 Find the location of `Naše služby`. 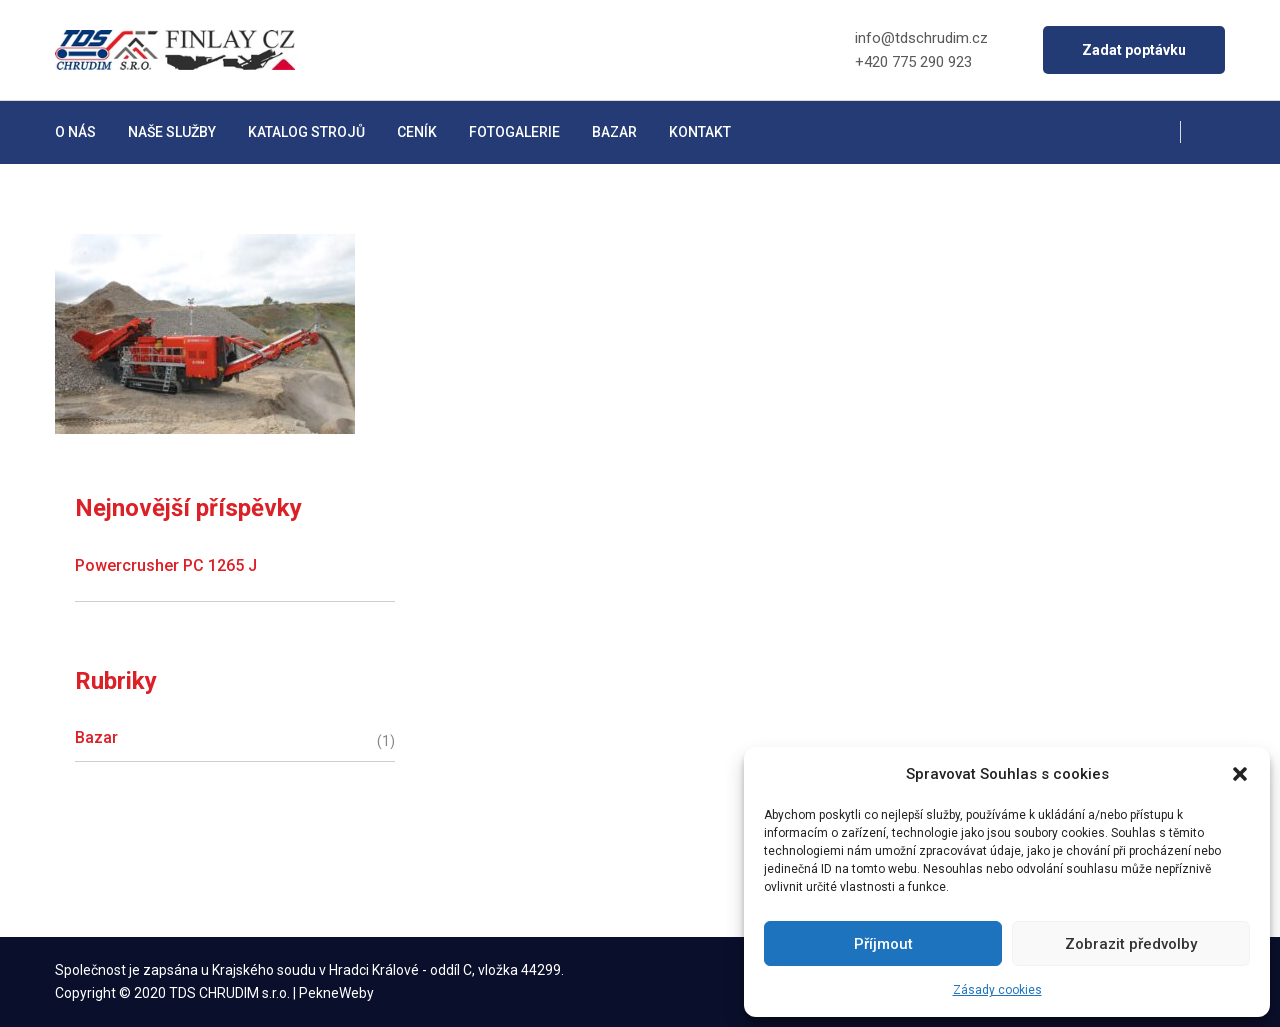

Naše služby is located at coordinates (172, 132).